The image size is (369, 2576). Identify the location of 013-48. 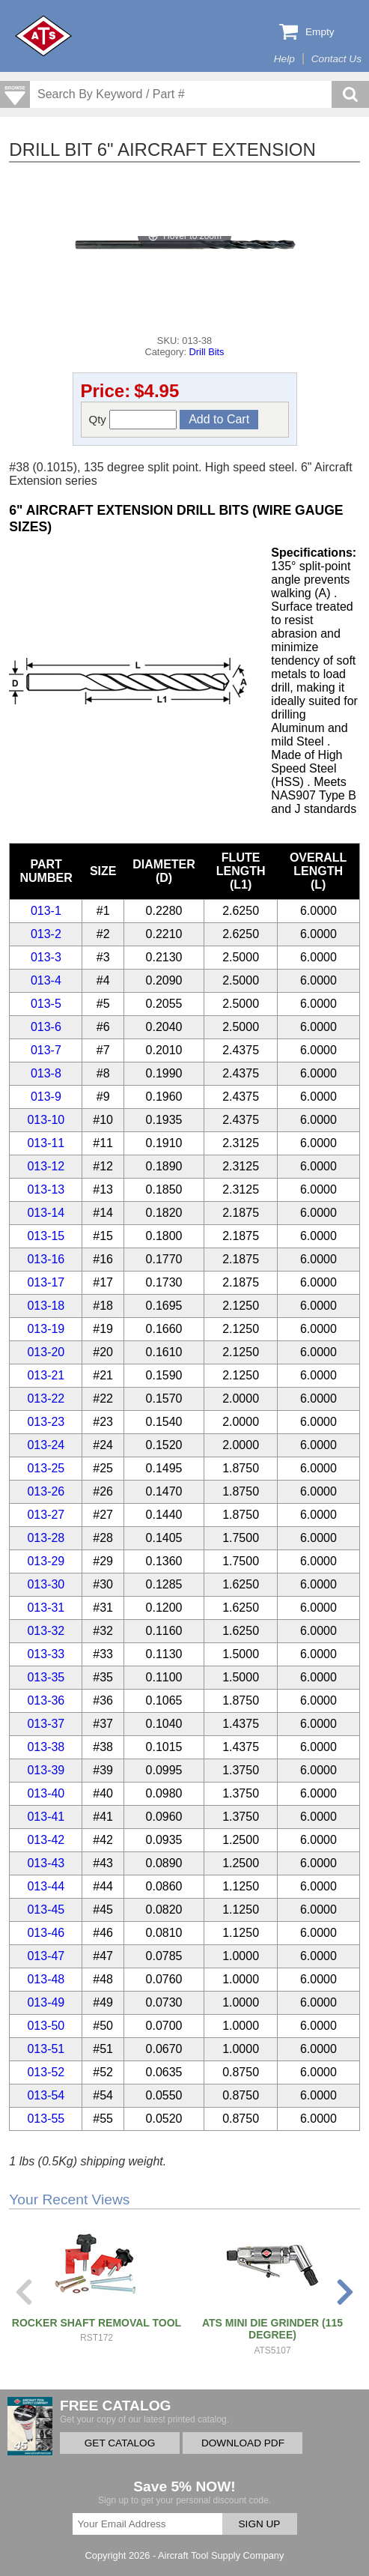
(45, 1979).